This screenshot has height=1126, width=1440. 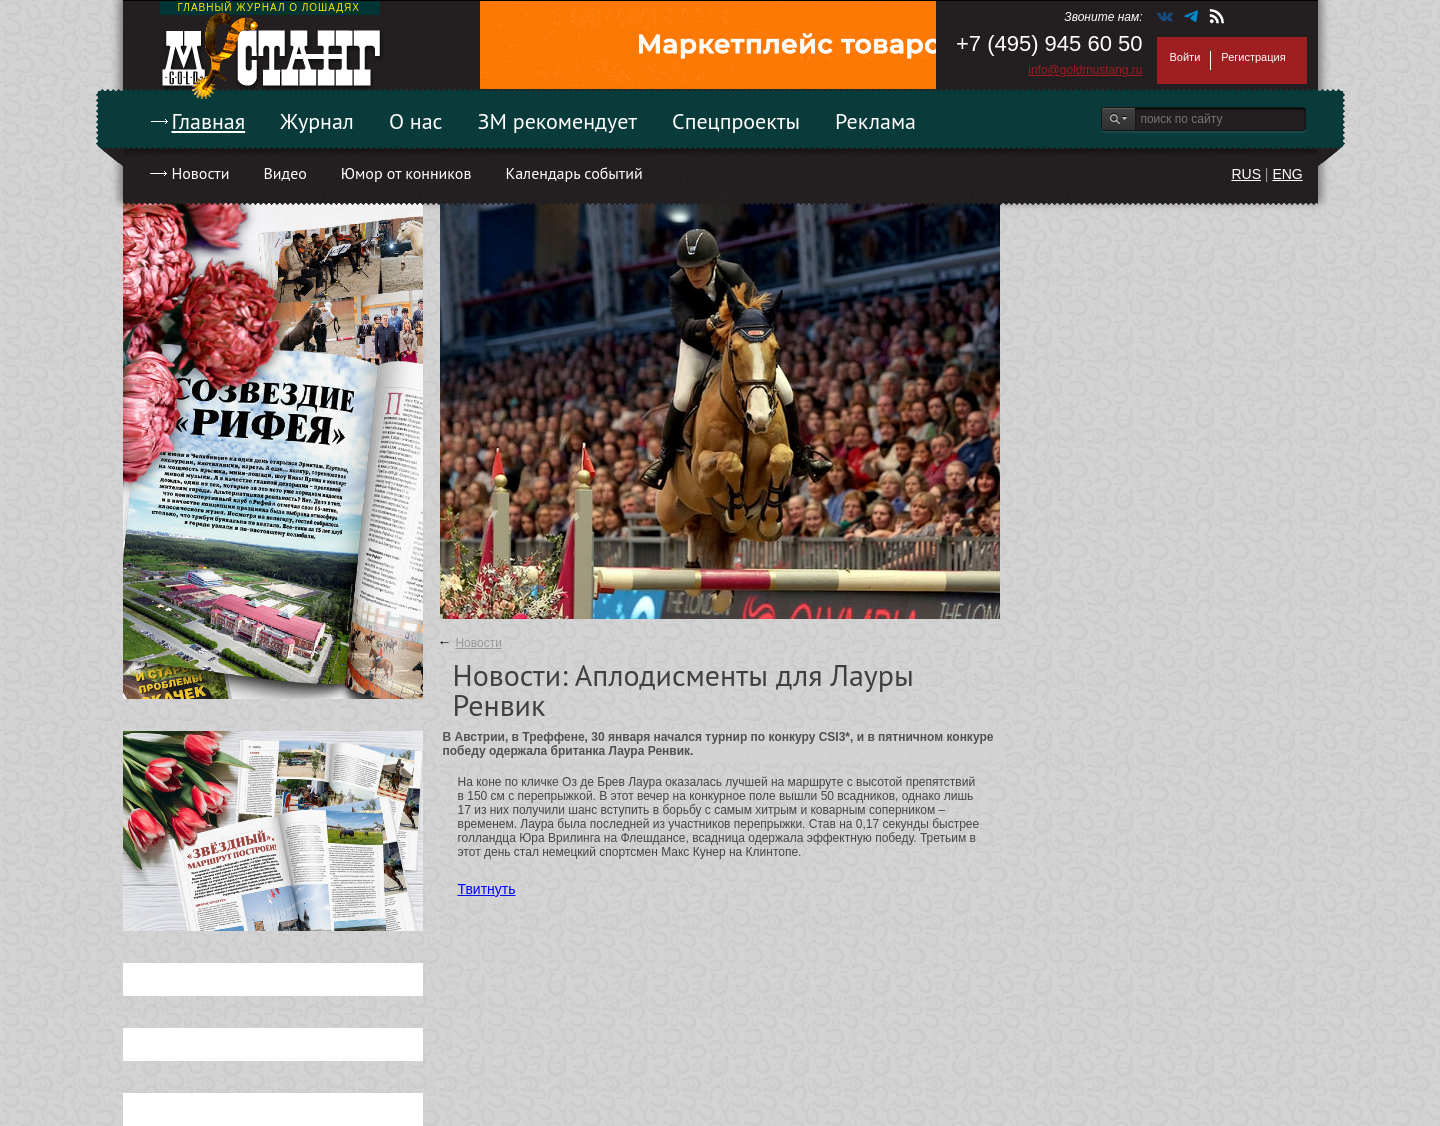 What do you see at coordinates (201, 173) in the screenshot?
I see `Новости` at bounding box center [201, 173].